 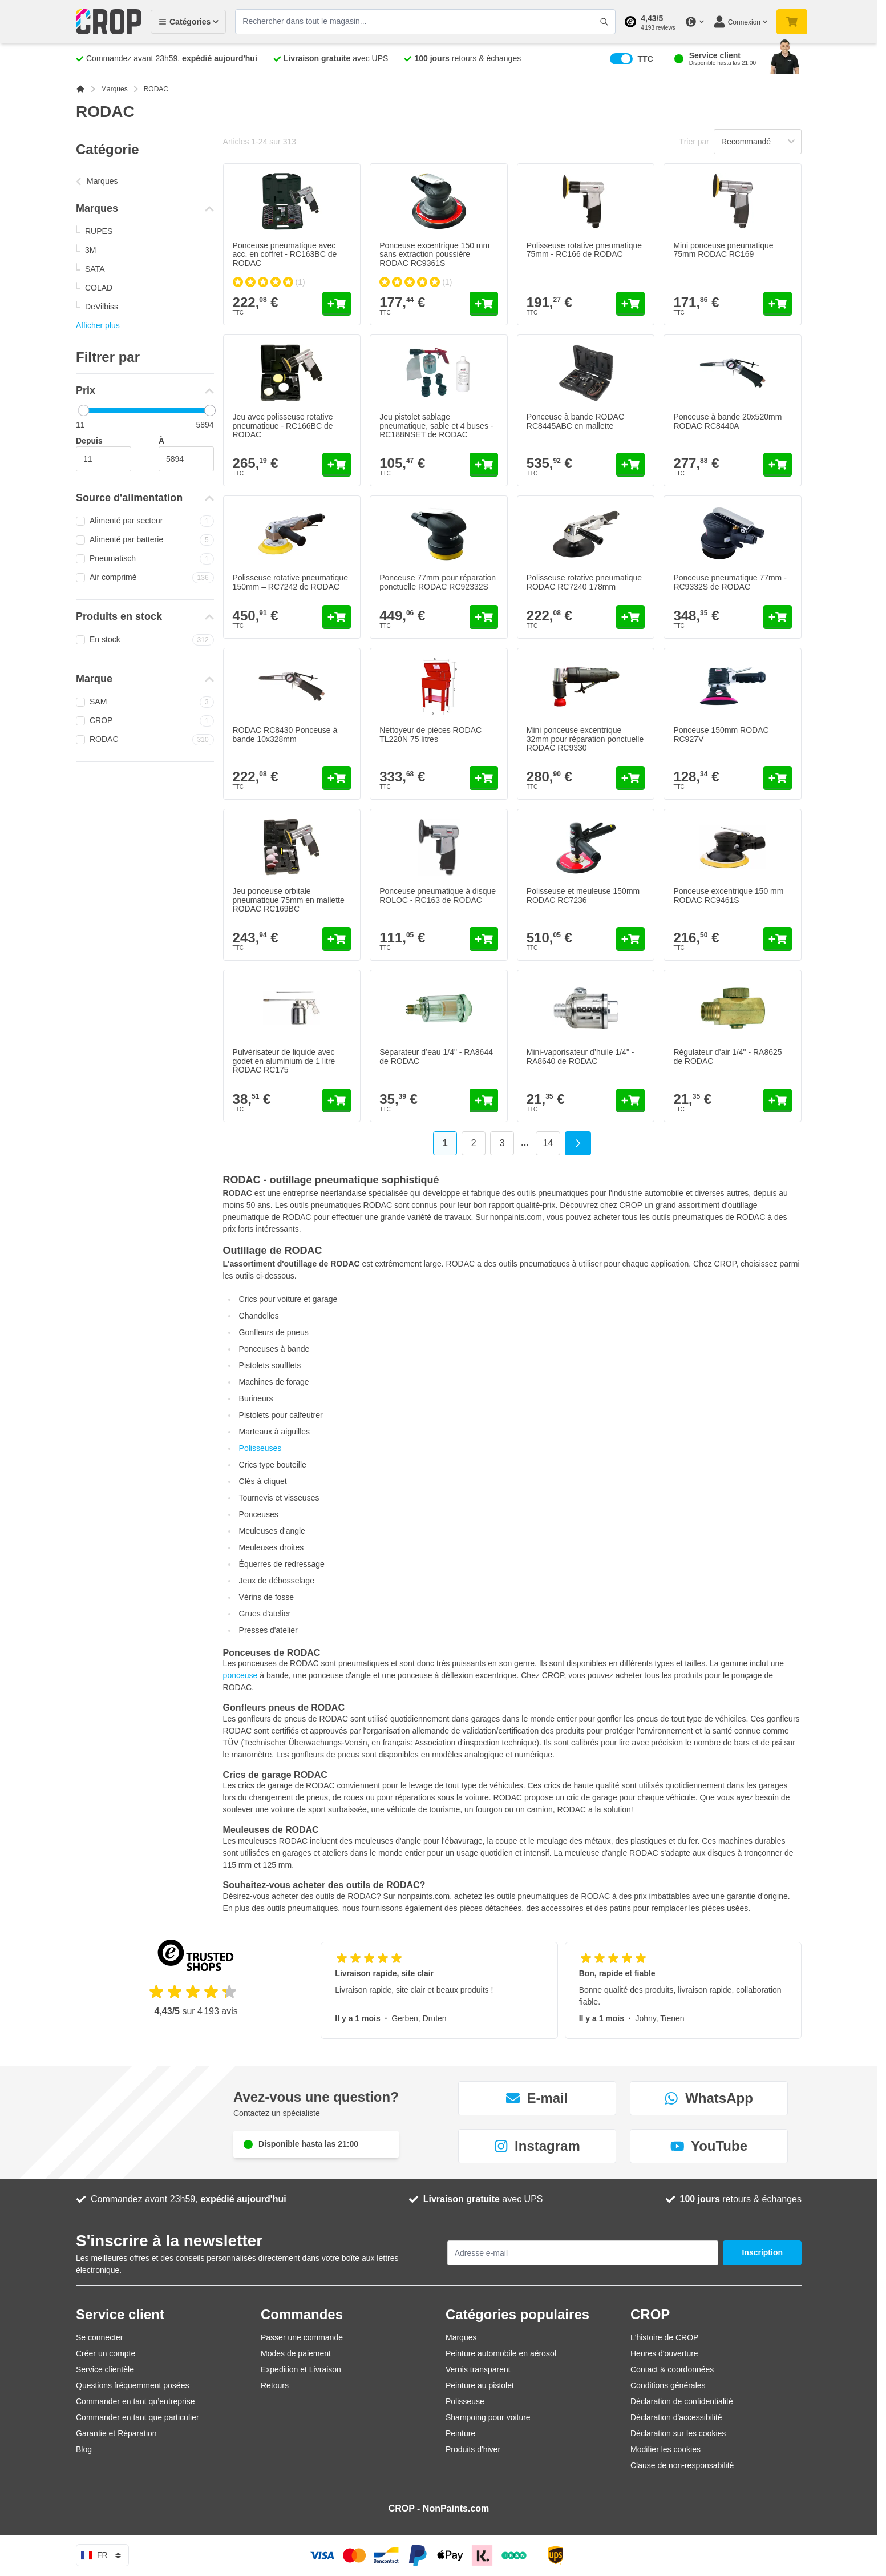 I want to click on Régulateur d’air 1/4" - RA8625 de RODAC, so click(x=727, y=1056).